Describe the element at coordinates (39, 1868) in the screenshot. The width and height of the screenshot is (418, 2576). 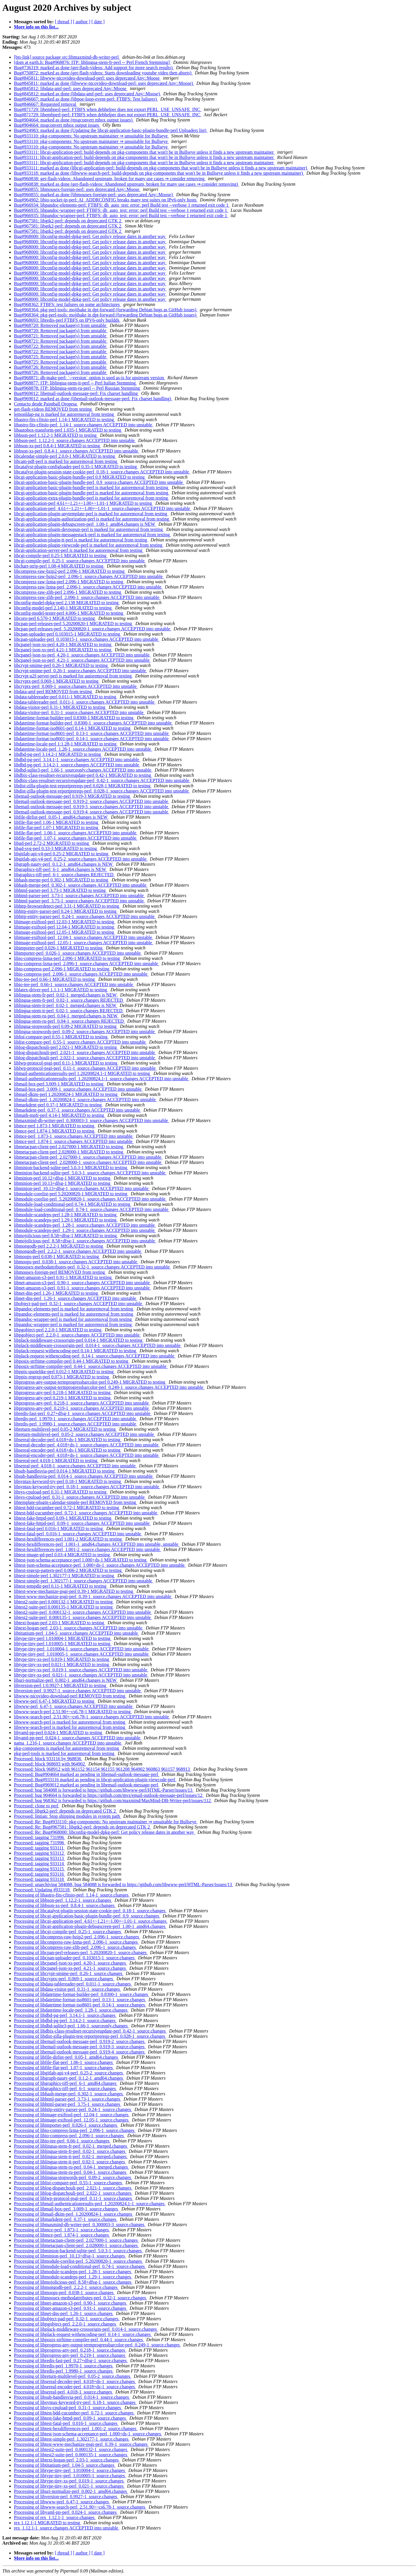
I see `Processed: tagging 933115` at that location.